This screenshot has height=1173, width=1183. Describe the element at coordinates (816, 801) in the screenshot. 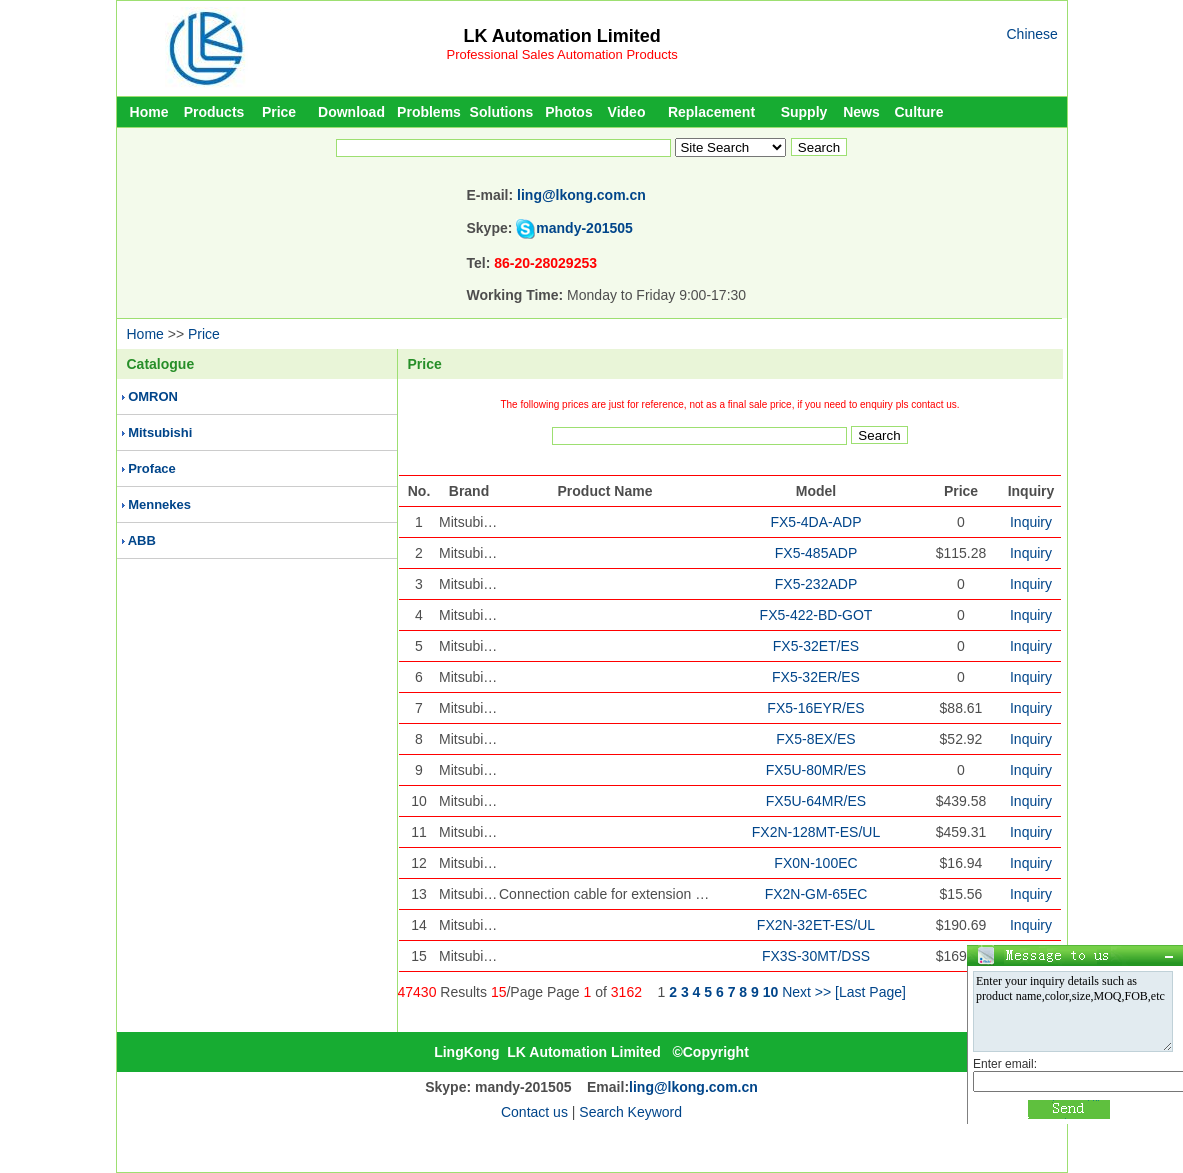

I see `FX5U-64MR/ES` at that location.